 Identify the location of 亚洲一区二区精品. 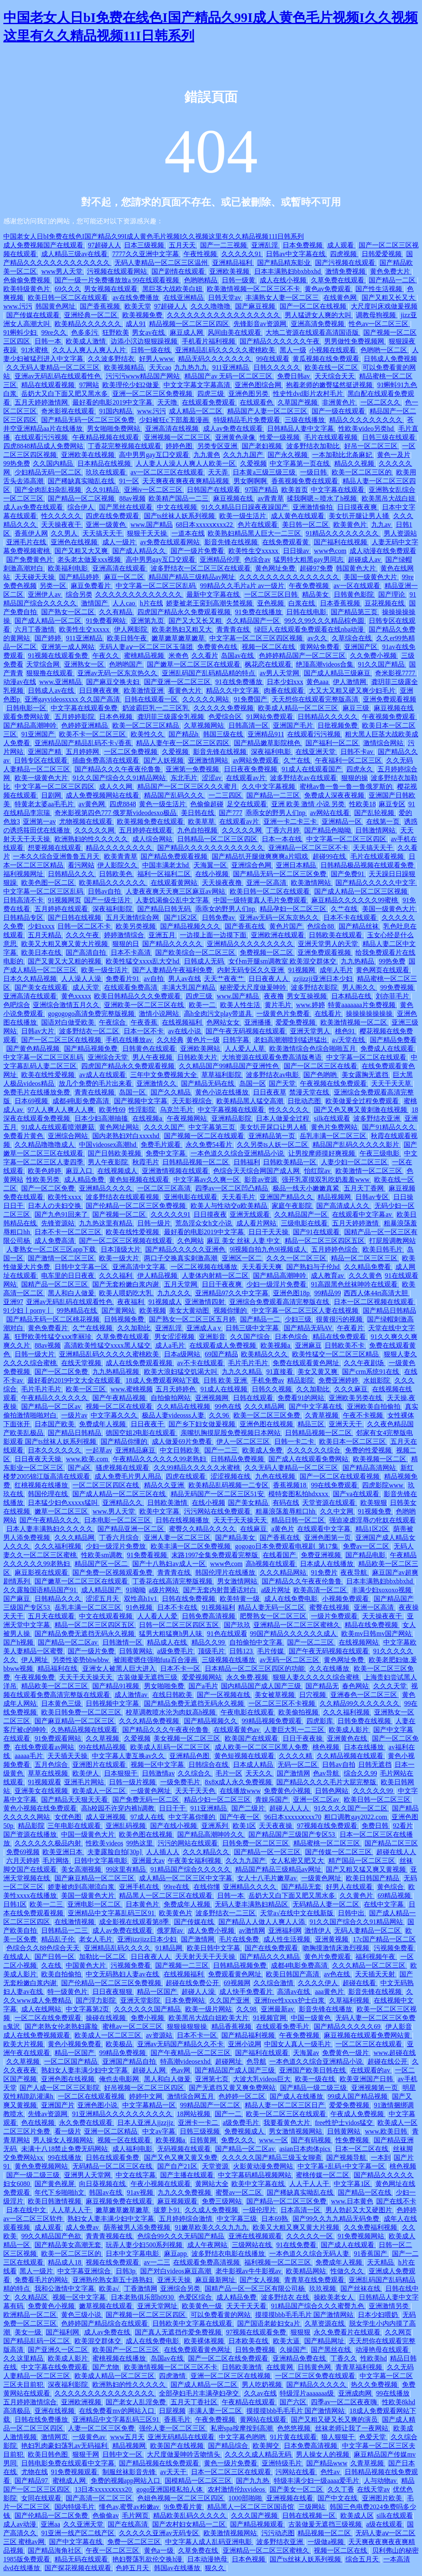
(111, 2131).